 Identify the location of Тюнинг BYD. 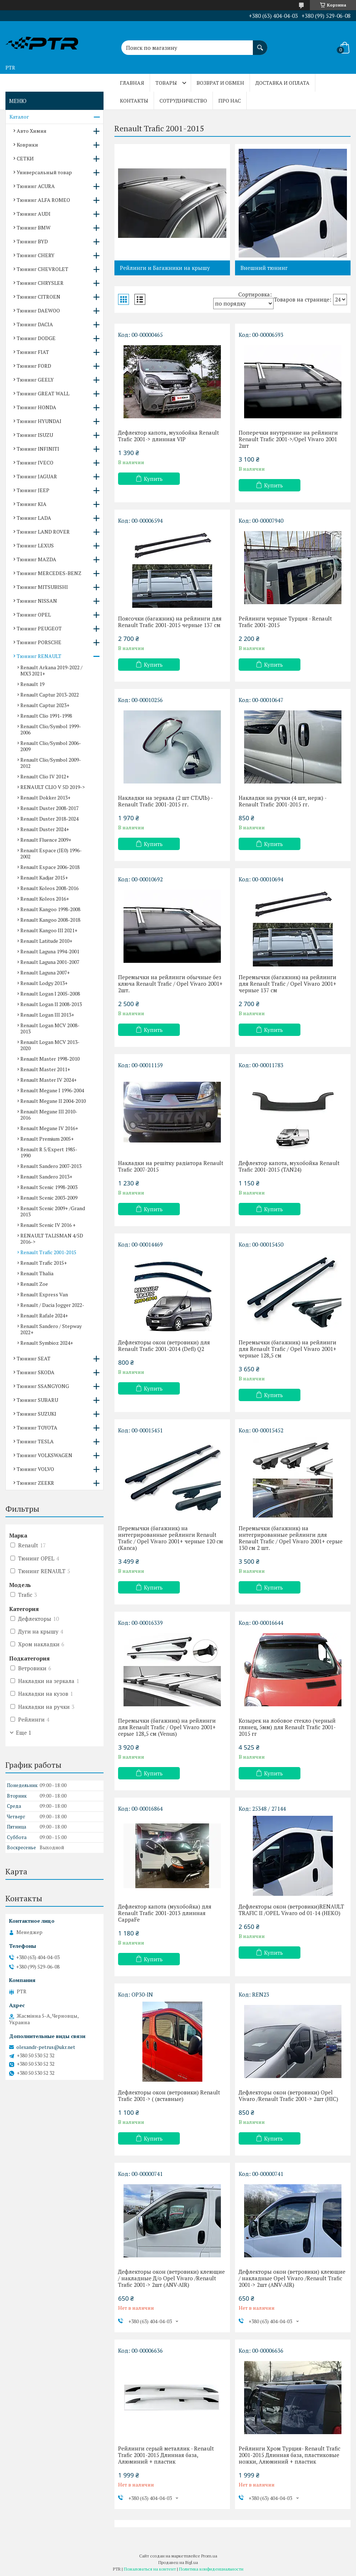
(32, 241).